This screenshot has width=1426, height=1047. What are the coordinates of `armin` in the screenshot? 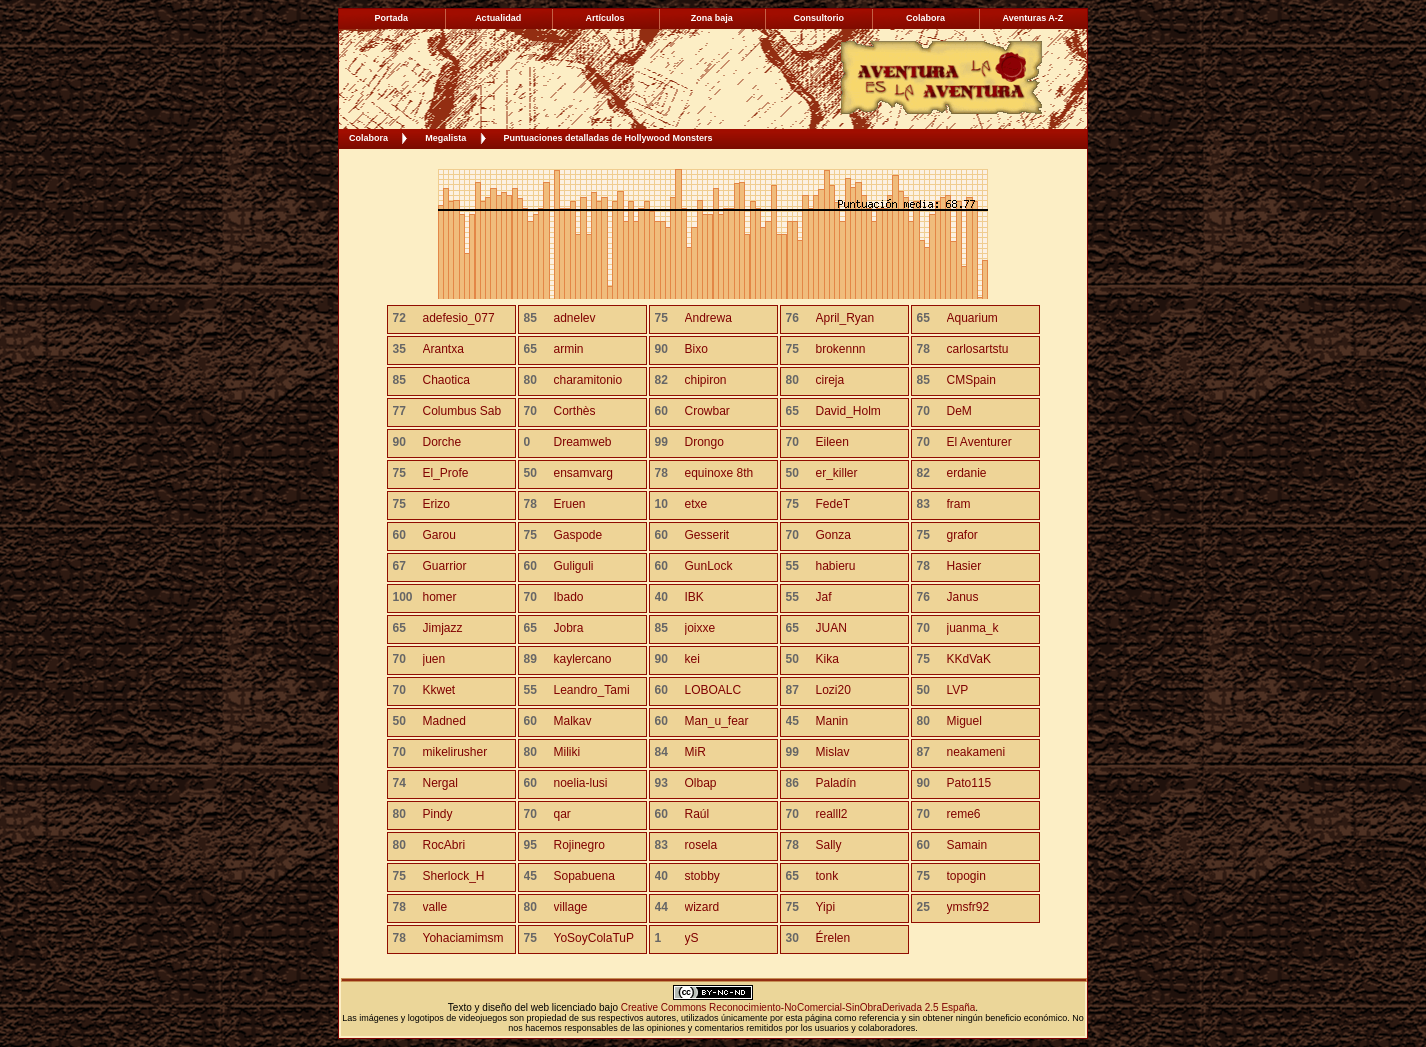 It's located at (569, 349).